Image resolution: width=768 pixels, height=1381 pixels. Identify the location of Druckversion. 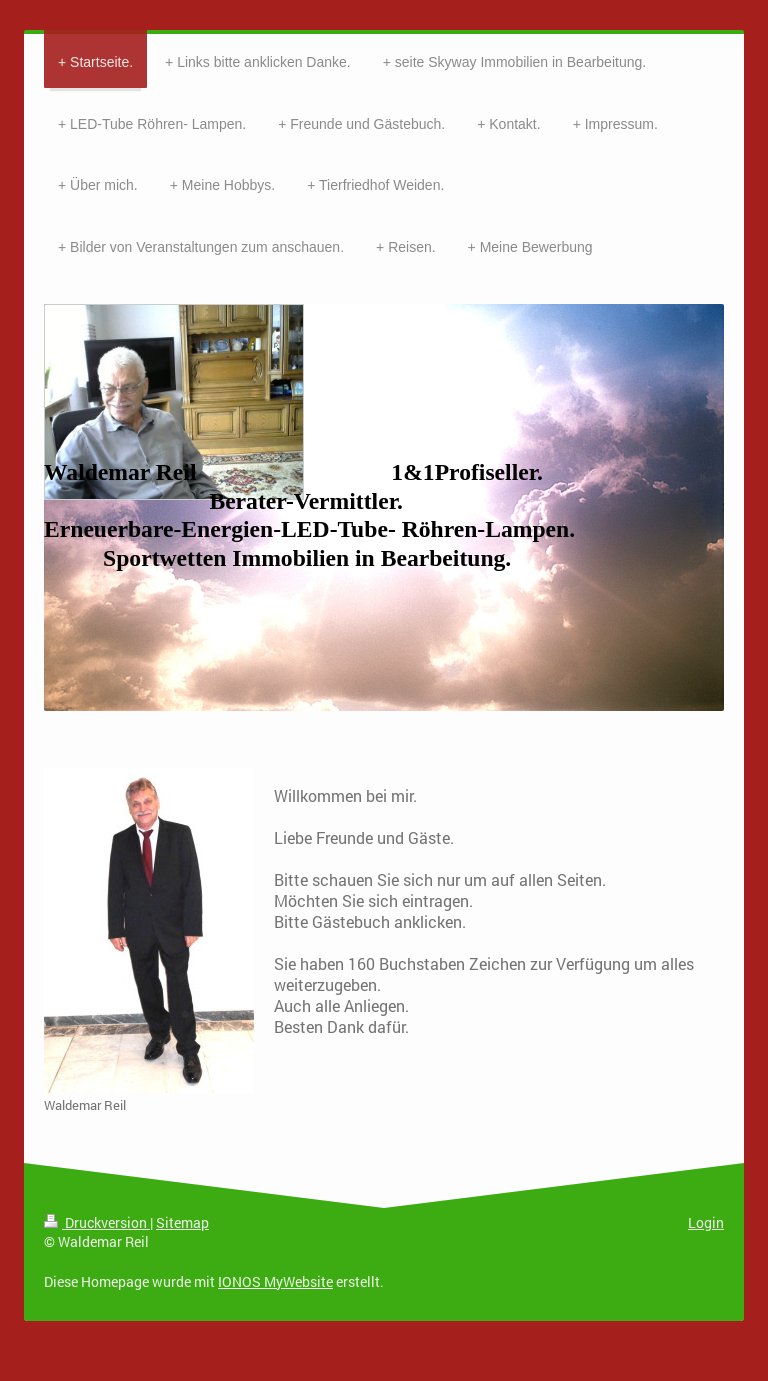
(97, 1222).